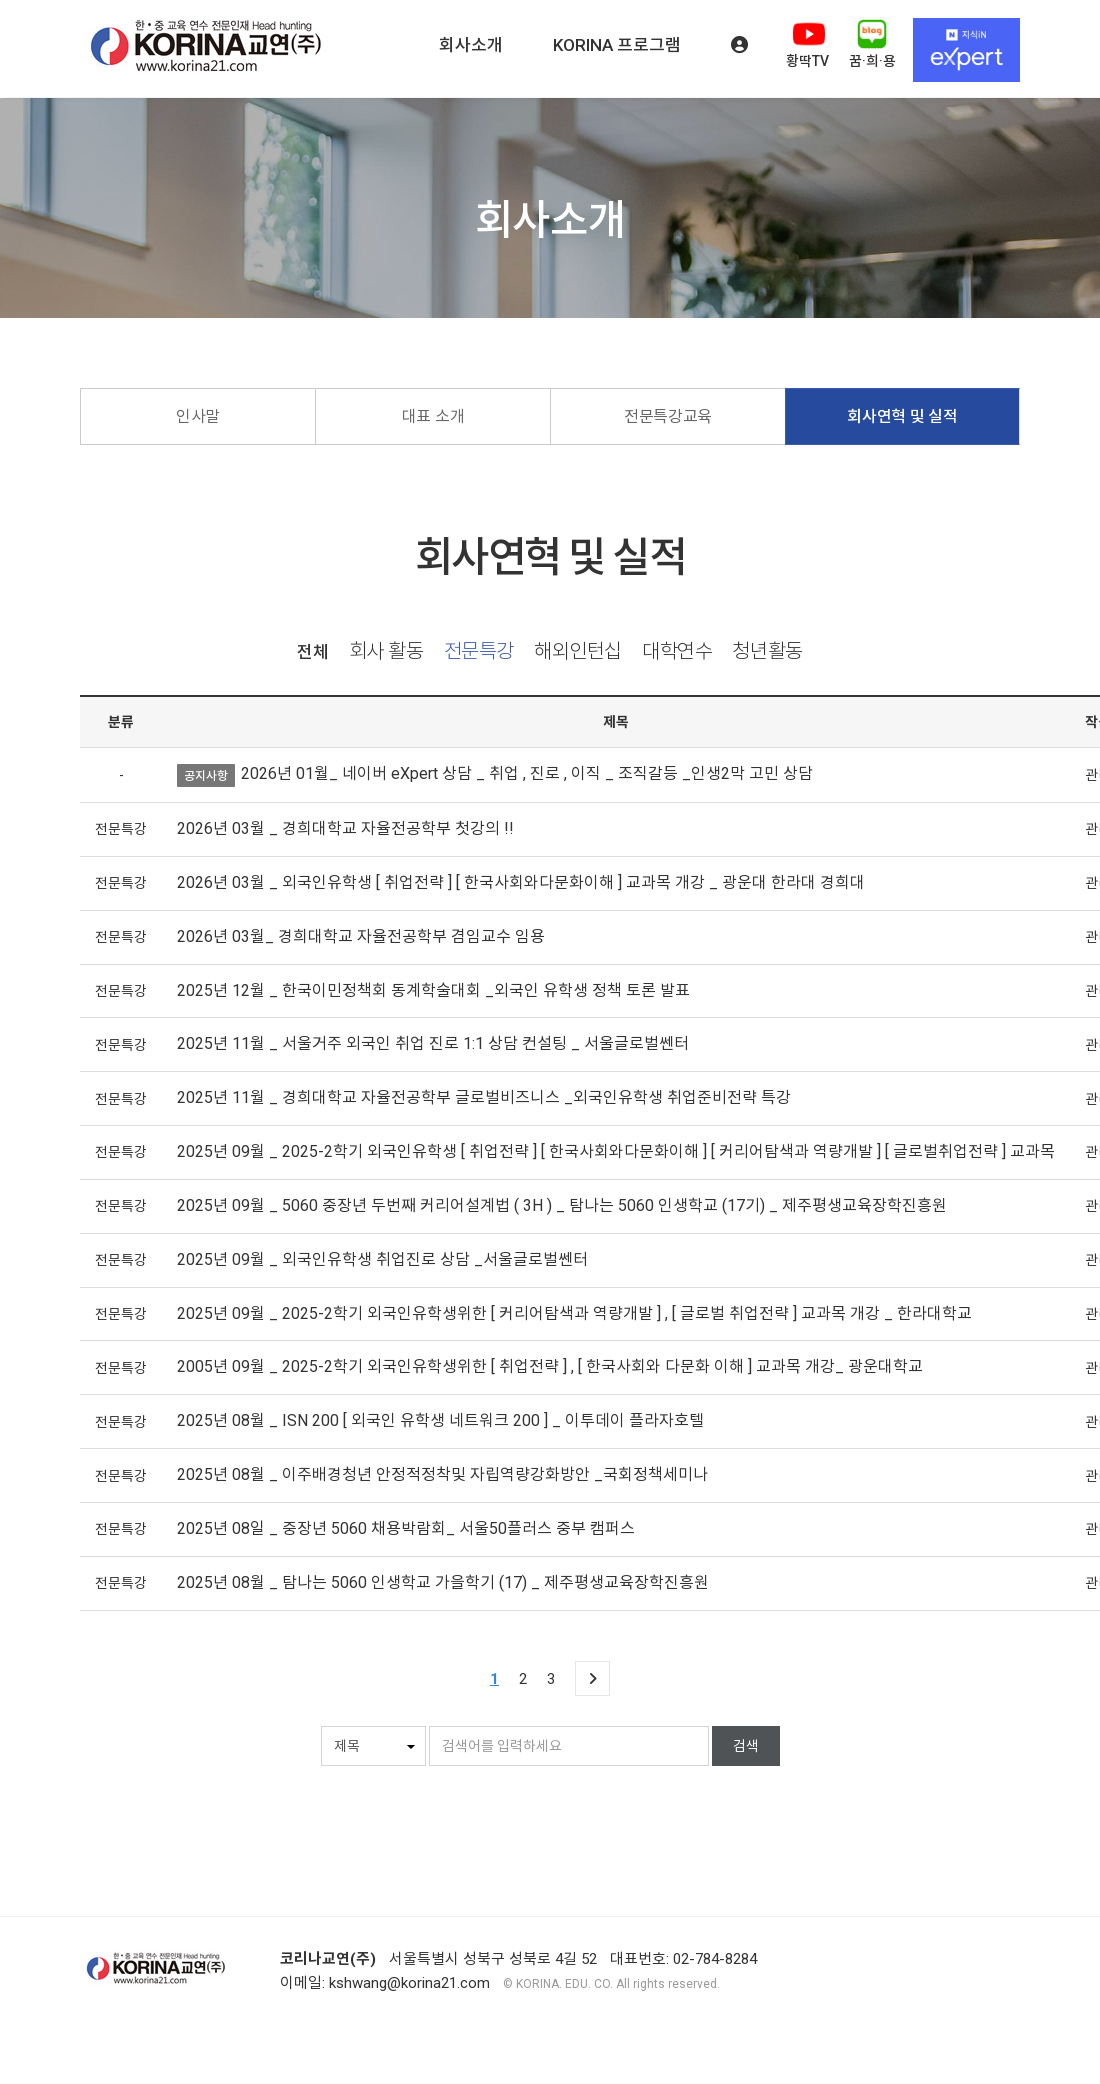 This screenshot has width=1100, height=2084. I want to click on 2005년 09월 _ 2025-2학기 외국인유학생위한 [ 취업전략 ] , [ 한국사회와 다문화 이해 ] 교과목 개강_ 광운대학교, so click(550, 1366).